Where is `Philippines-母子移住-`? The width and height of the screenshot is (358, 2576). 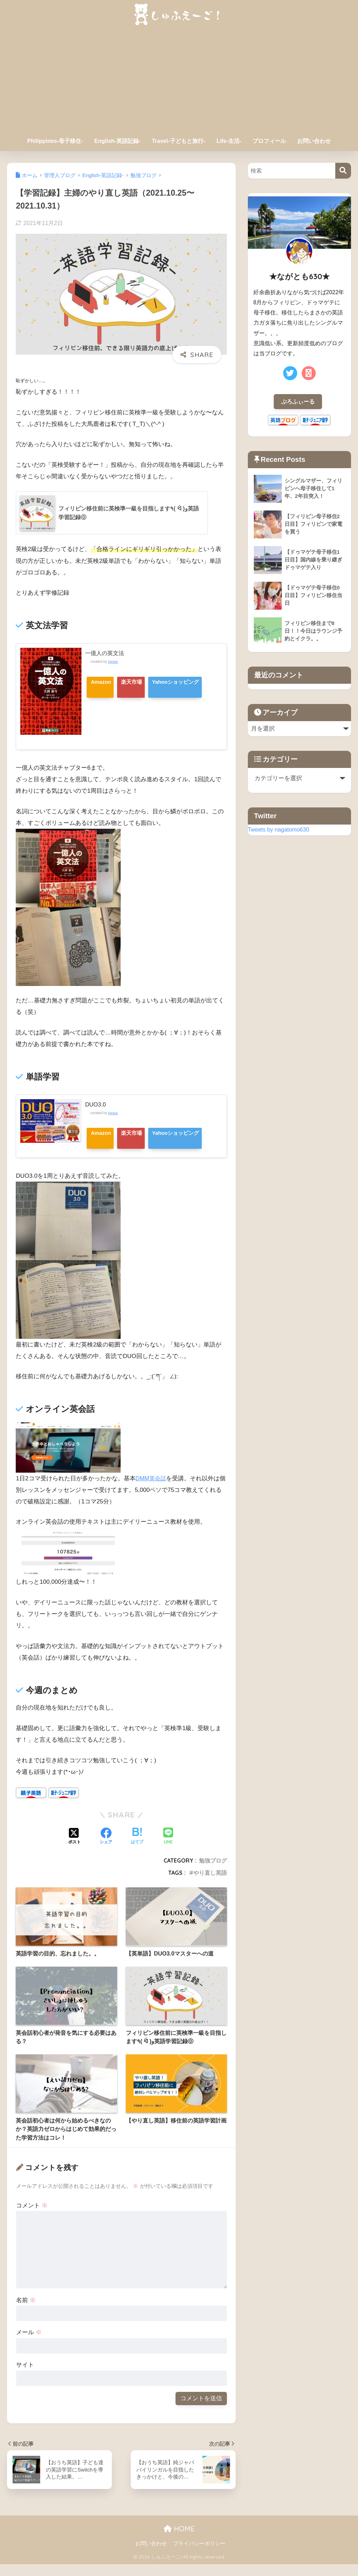
Philippines-母子移住- is located at coordinates (55, 141).